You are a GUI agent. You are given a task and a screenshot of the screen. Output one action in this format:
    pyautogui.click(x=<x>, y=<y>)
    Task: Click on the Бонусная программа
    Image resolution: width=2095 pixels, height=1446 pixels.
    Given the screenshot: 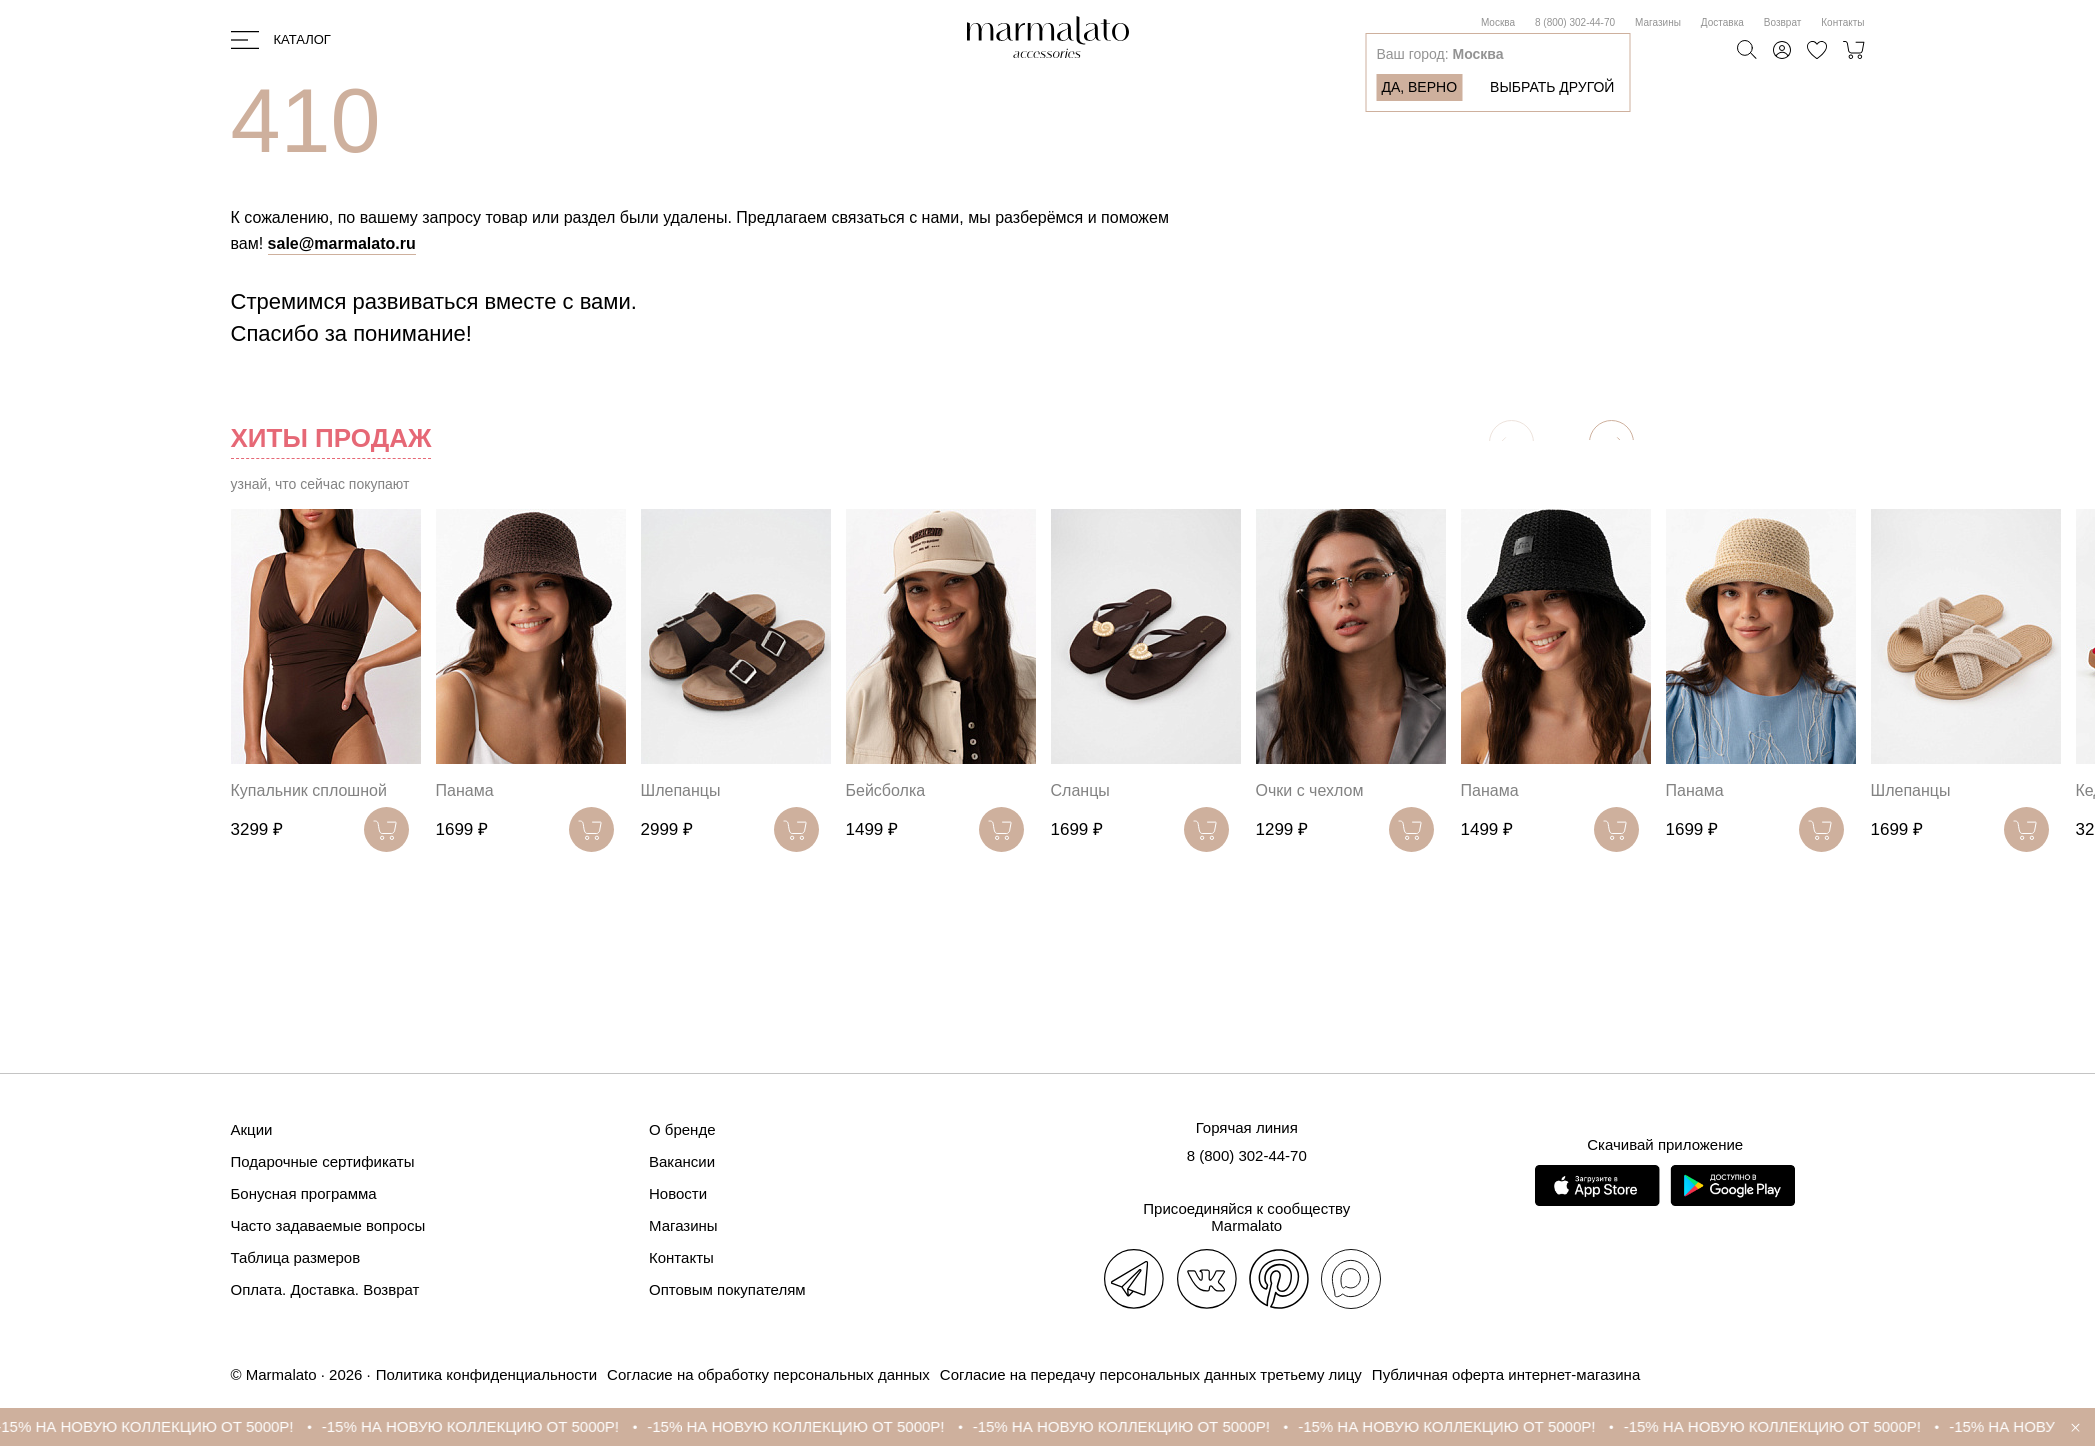 What is the action you would take?
    pyautogui.click(x=304, y=1193)
    